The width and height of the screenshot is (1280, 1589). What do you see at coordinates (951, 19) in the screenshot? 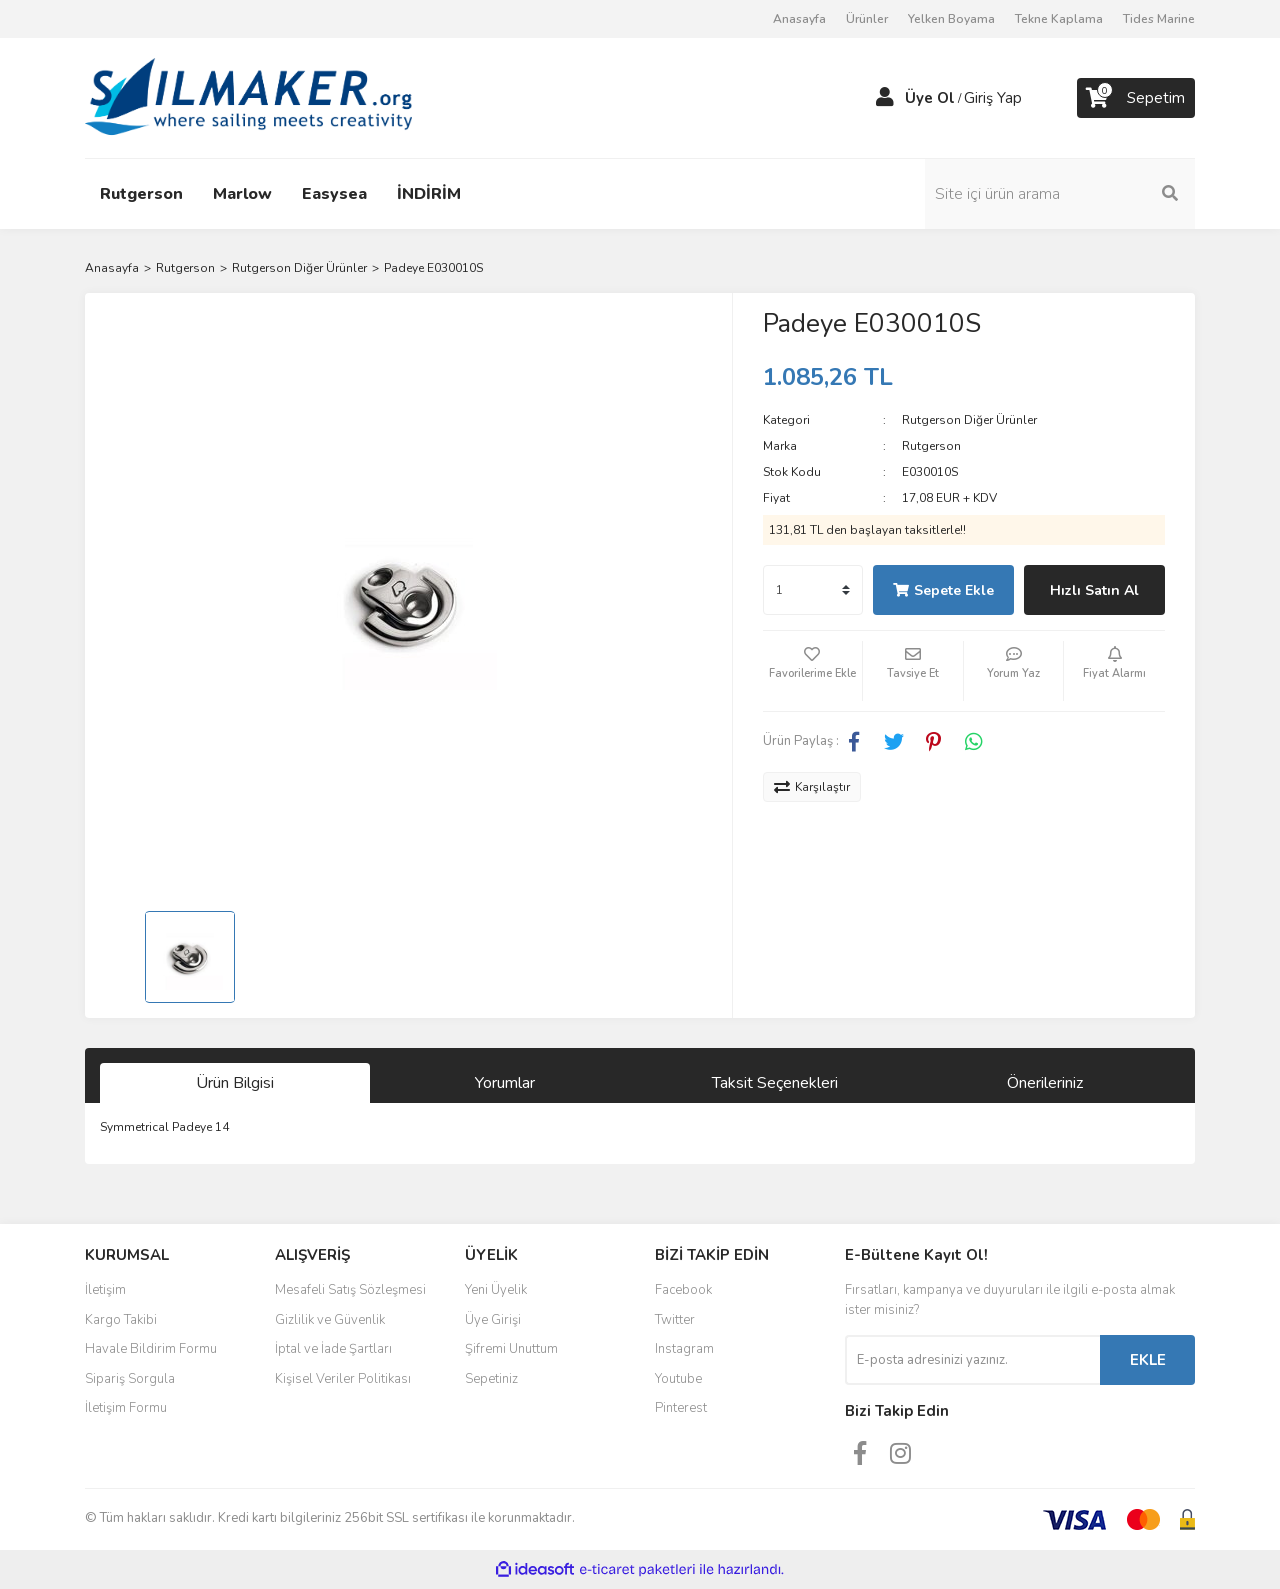
I see `Yelken Boyama` at bounding box center [951, 19].